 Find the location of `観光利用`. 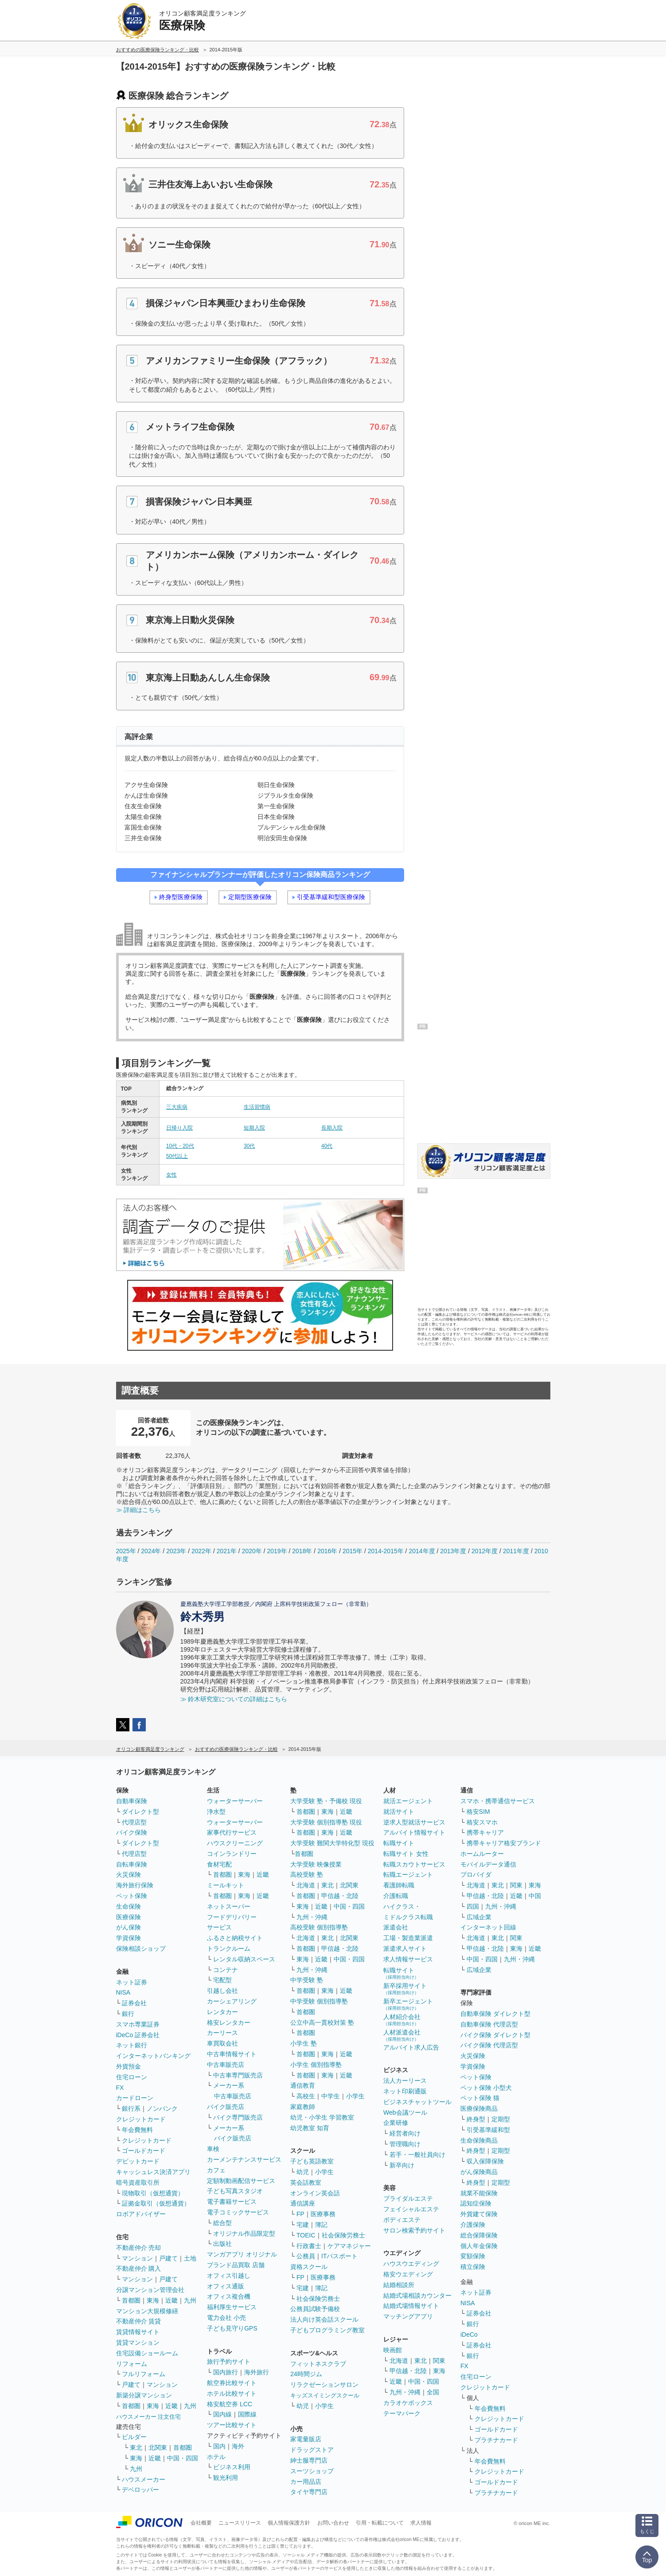

観光利用 is located at coordinates (225, 2477).